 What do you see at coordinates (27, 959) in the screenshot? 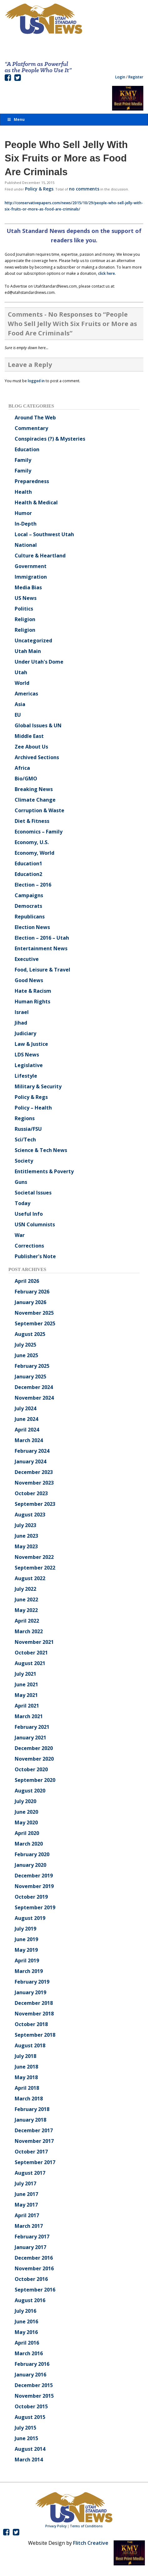
I see `Executive` at bounding box center [27, 959].